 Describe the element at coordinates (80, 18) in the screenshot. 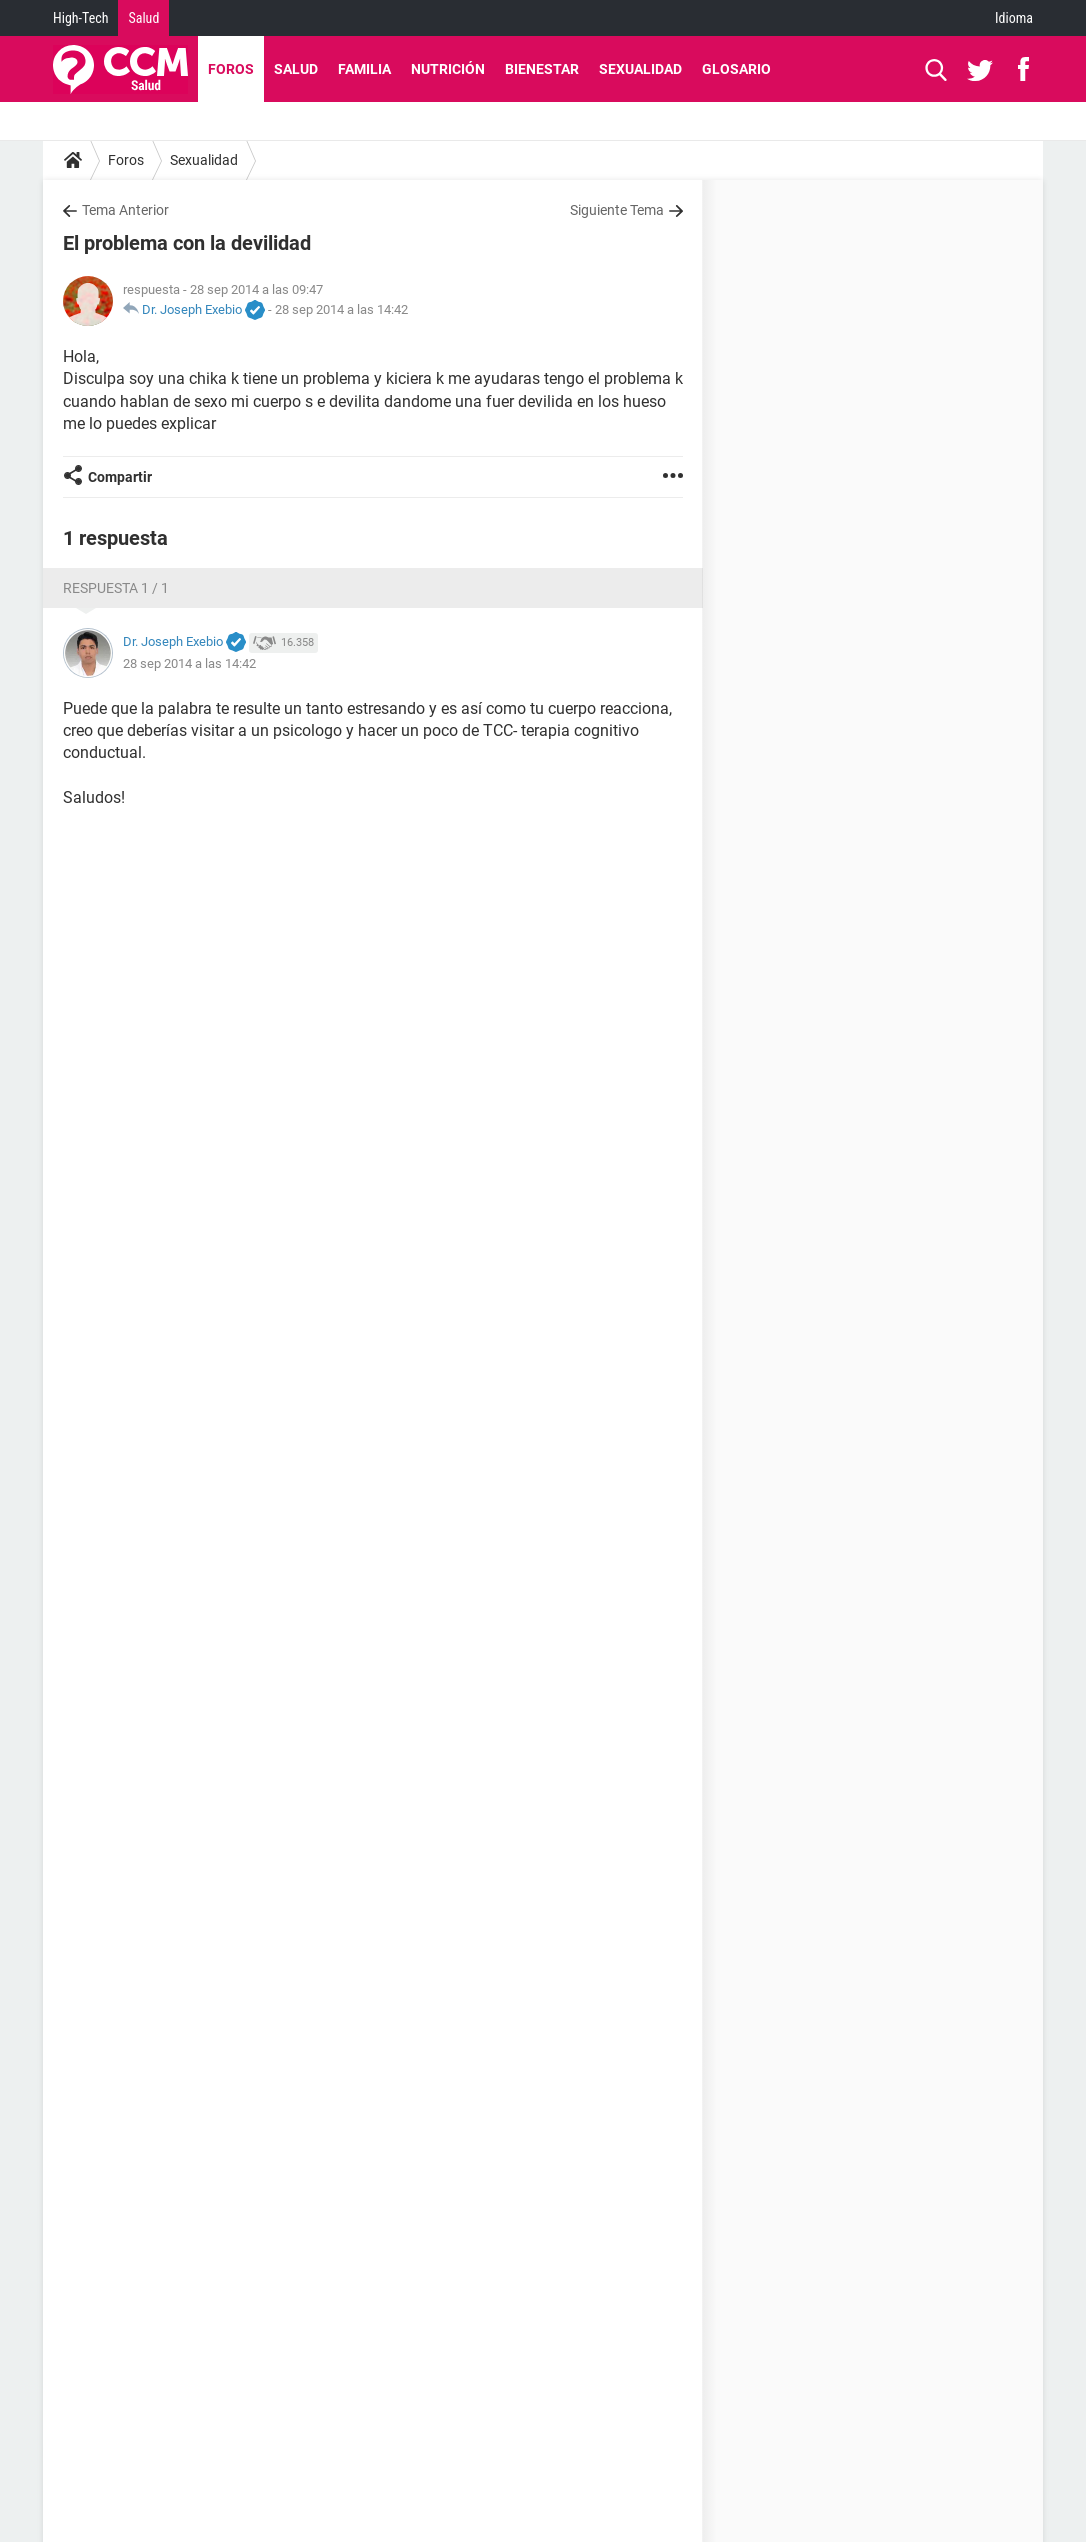

I see `High-Tech` at that location.